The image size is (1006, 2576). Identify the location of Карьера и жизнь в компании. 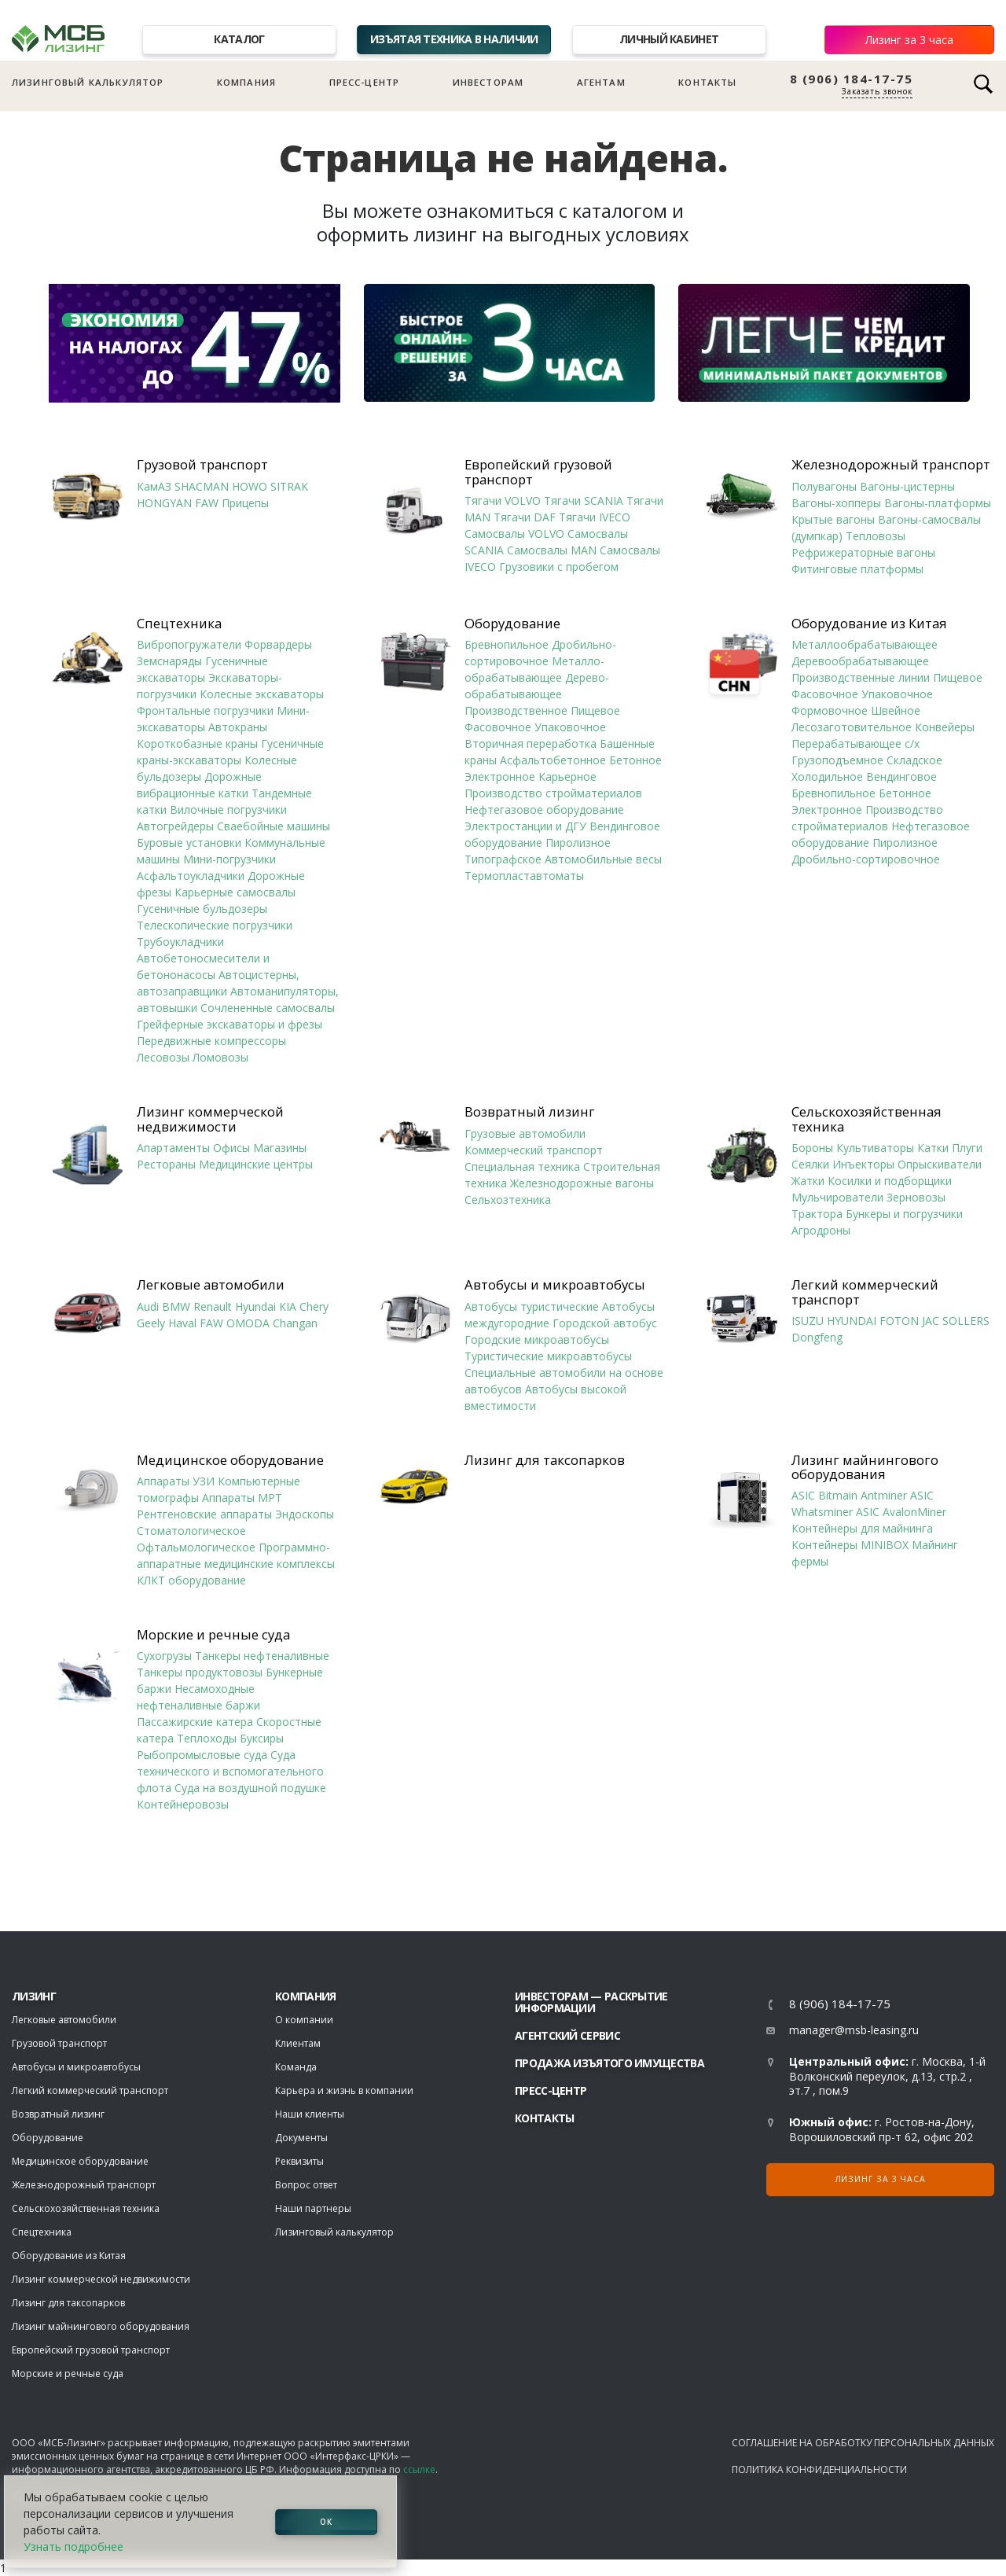
(344, 2090).